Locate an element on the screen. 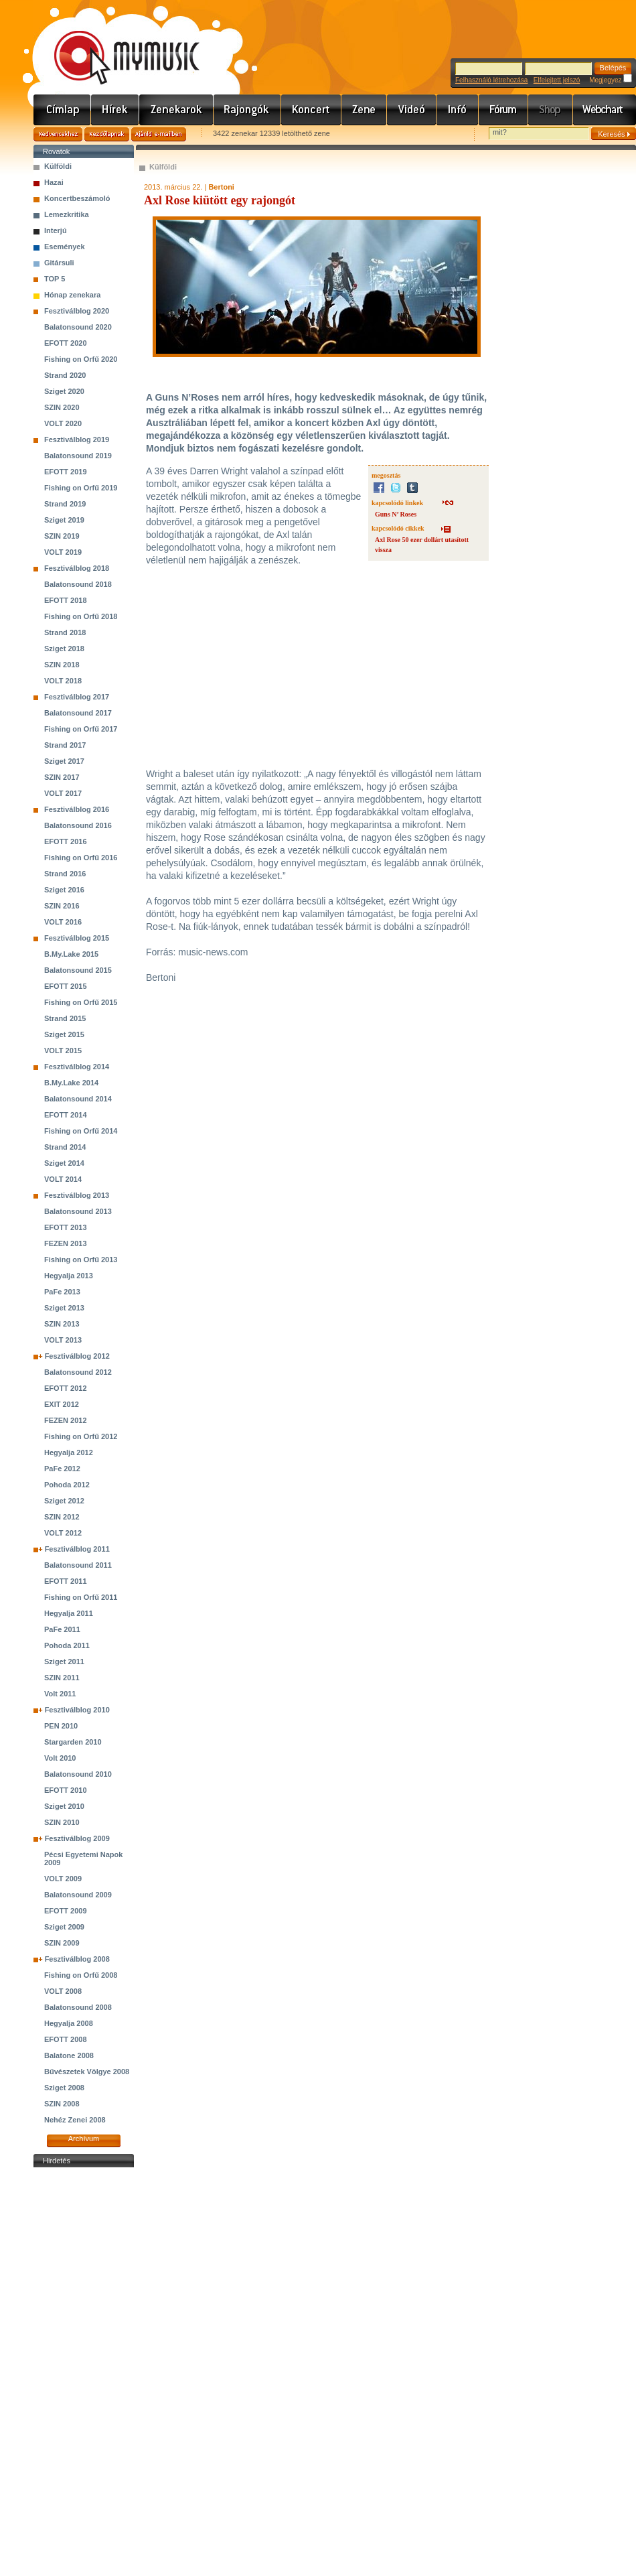  Volt 2010 is located at coordinates (60, 1758).